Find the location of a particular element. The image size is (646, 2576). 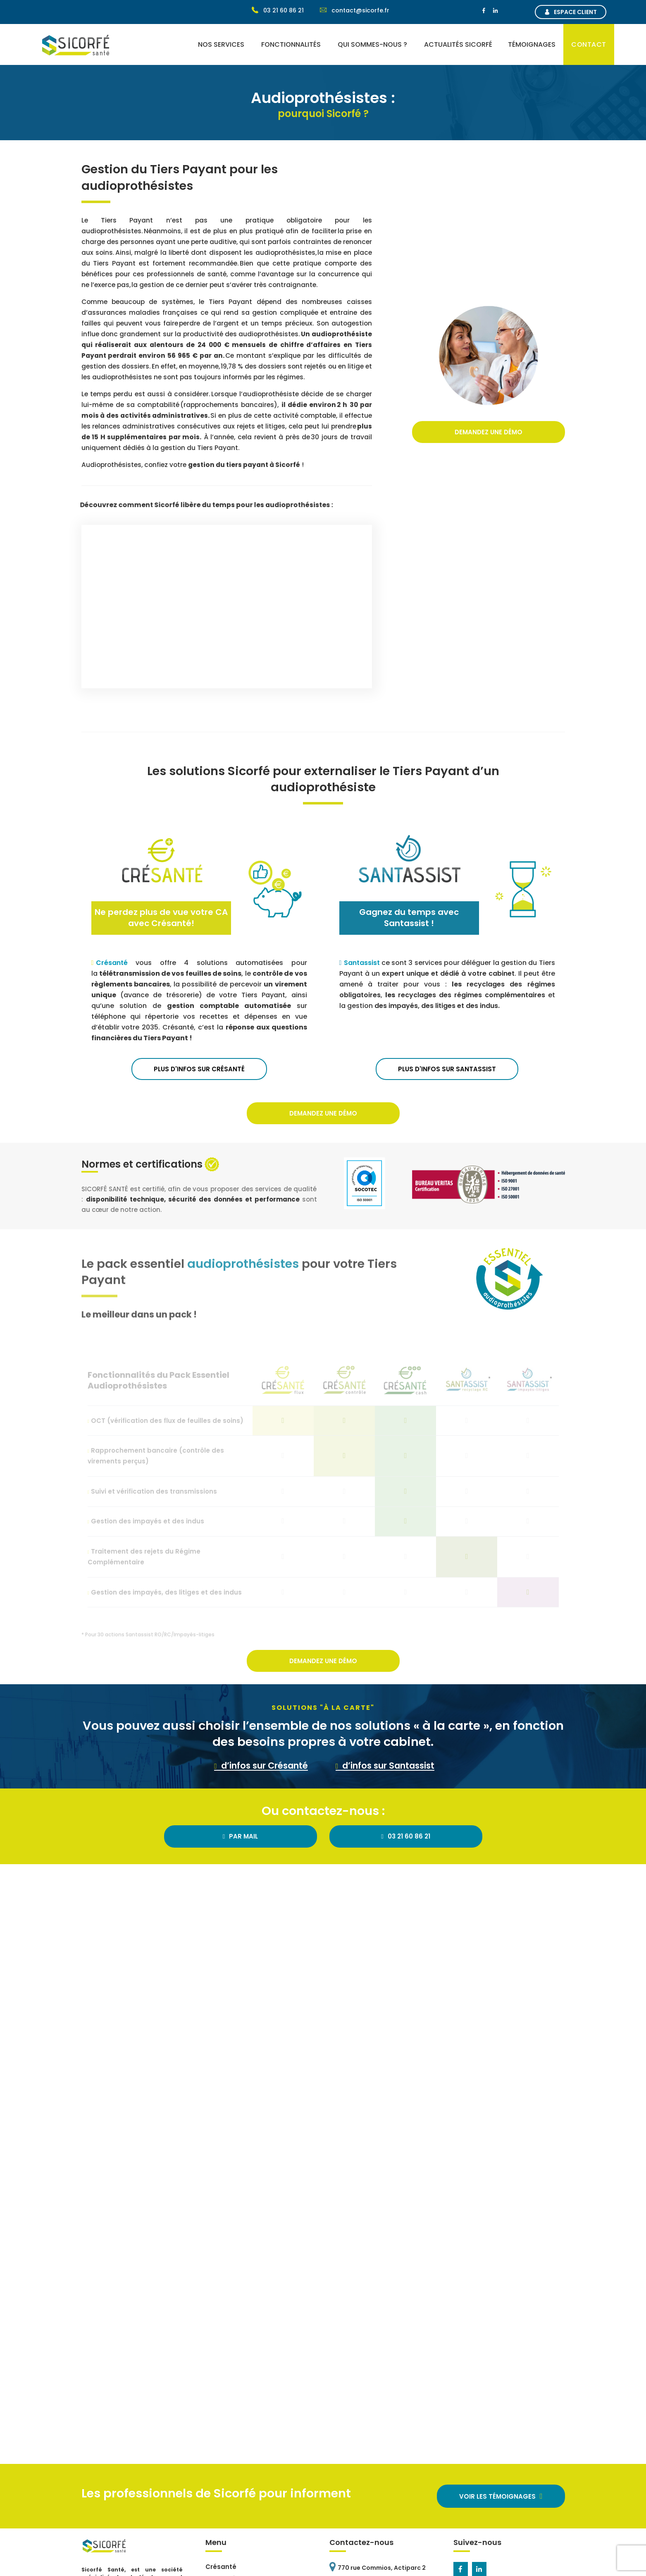

[Facebook] is located at coordinates (484, 11).